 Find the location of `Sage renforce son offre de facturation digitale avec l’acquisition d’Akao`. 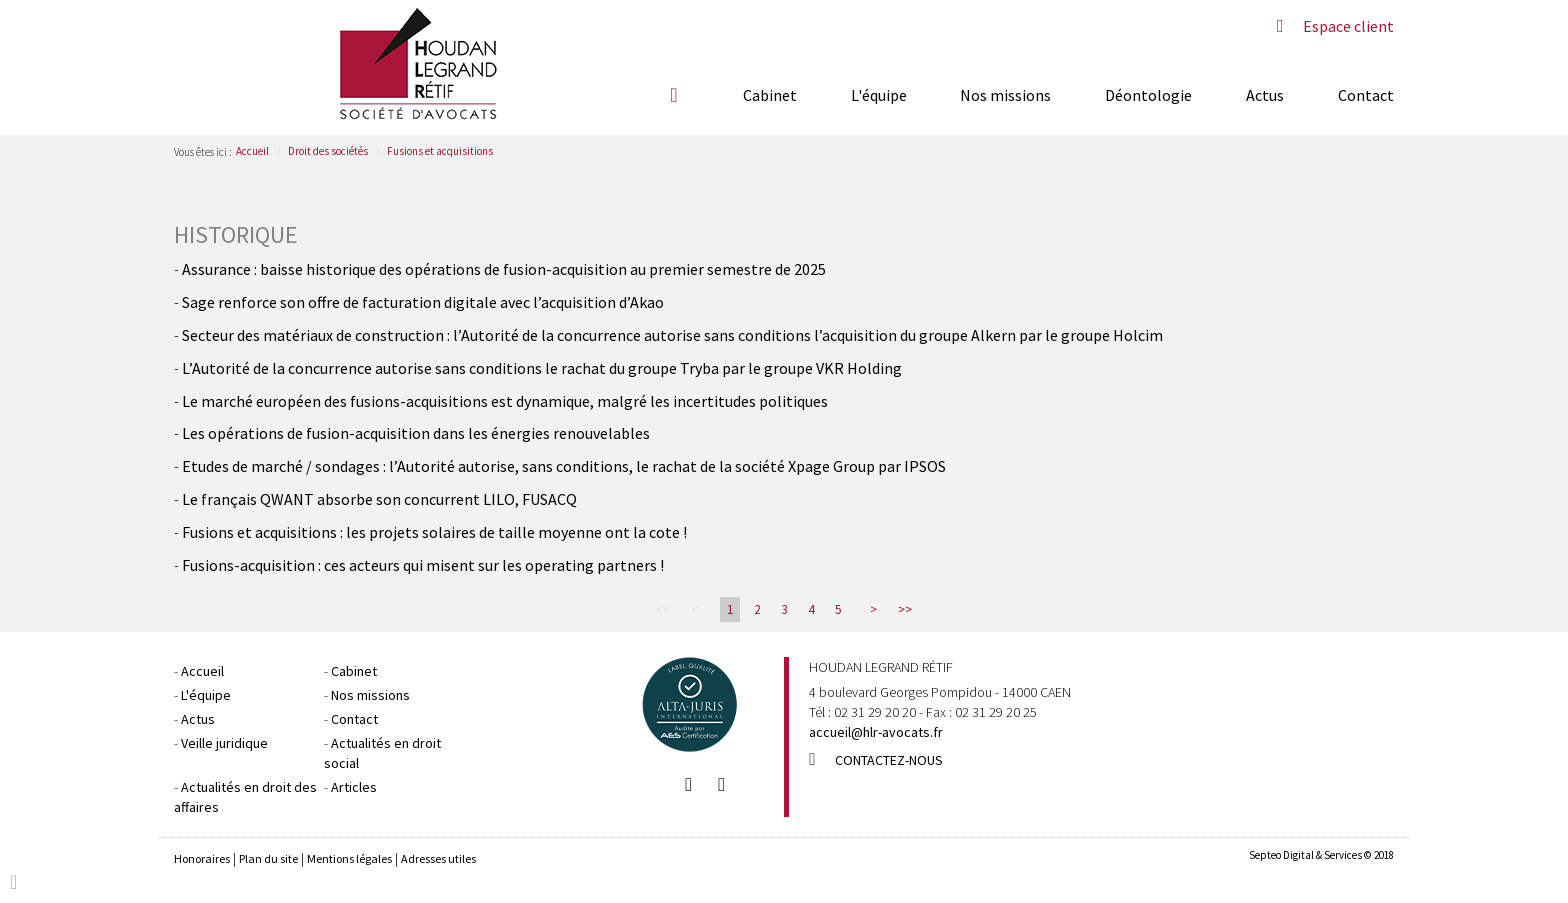

Sage renforce son offre de facturation digitale avec l’acquisition d’Akao is located at coordinates (423, 302).